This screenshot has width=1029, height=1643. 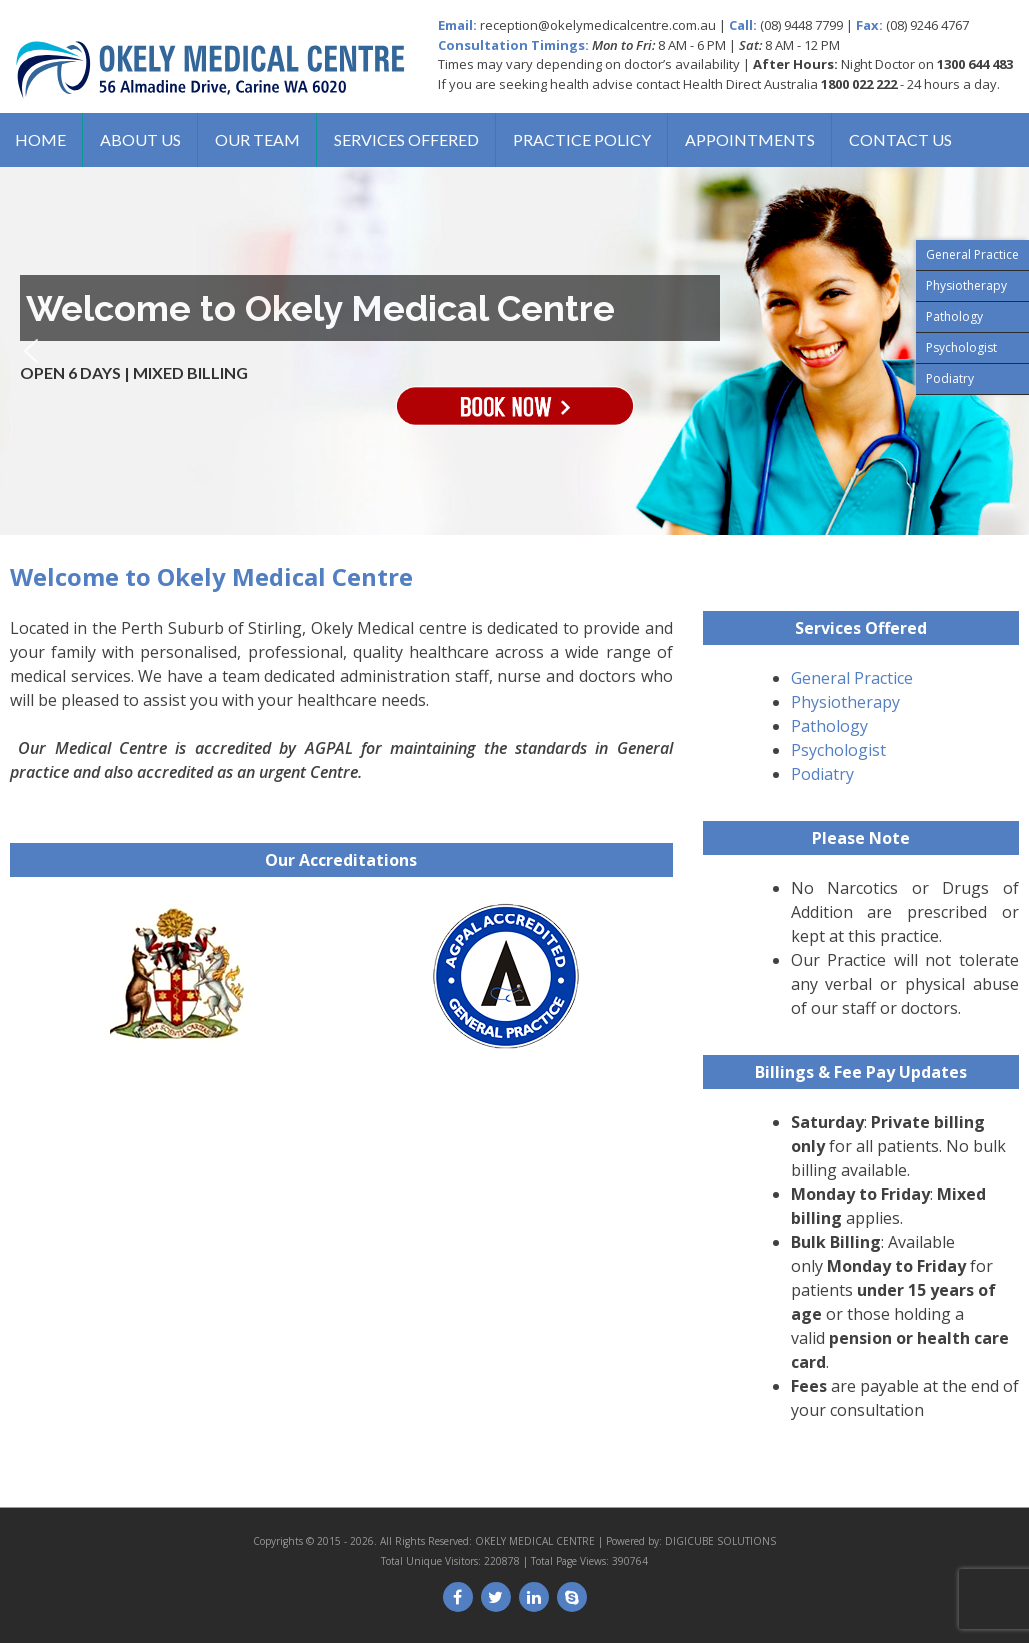 What do you see at coordinates (838, 750) in the screenshot?
I see `Psychologist` at bounding box center [838, 750].